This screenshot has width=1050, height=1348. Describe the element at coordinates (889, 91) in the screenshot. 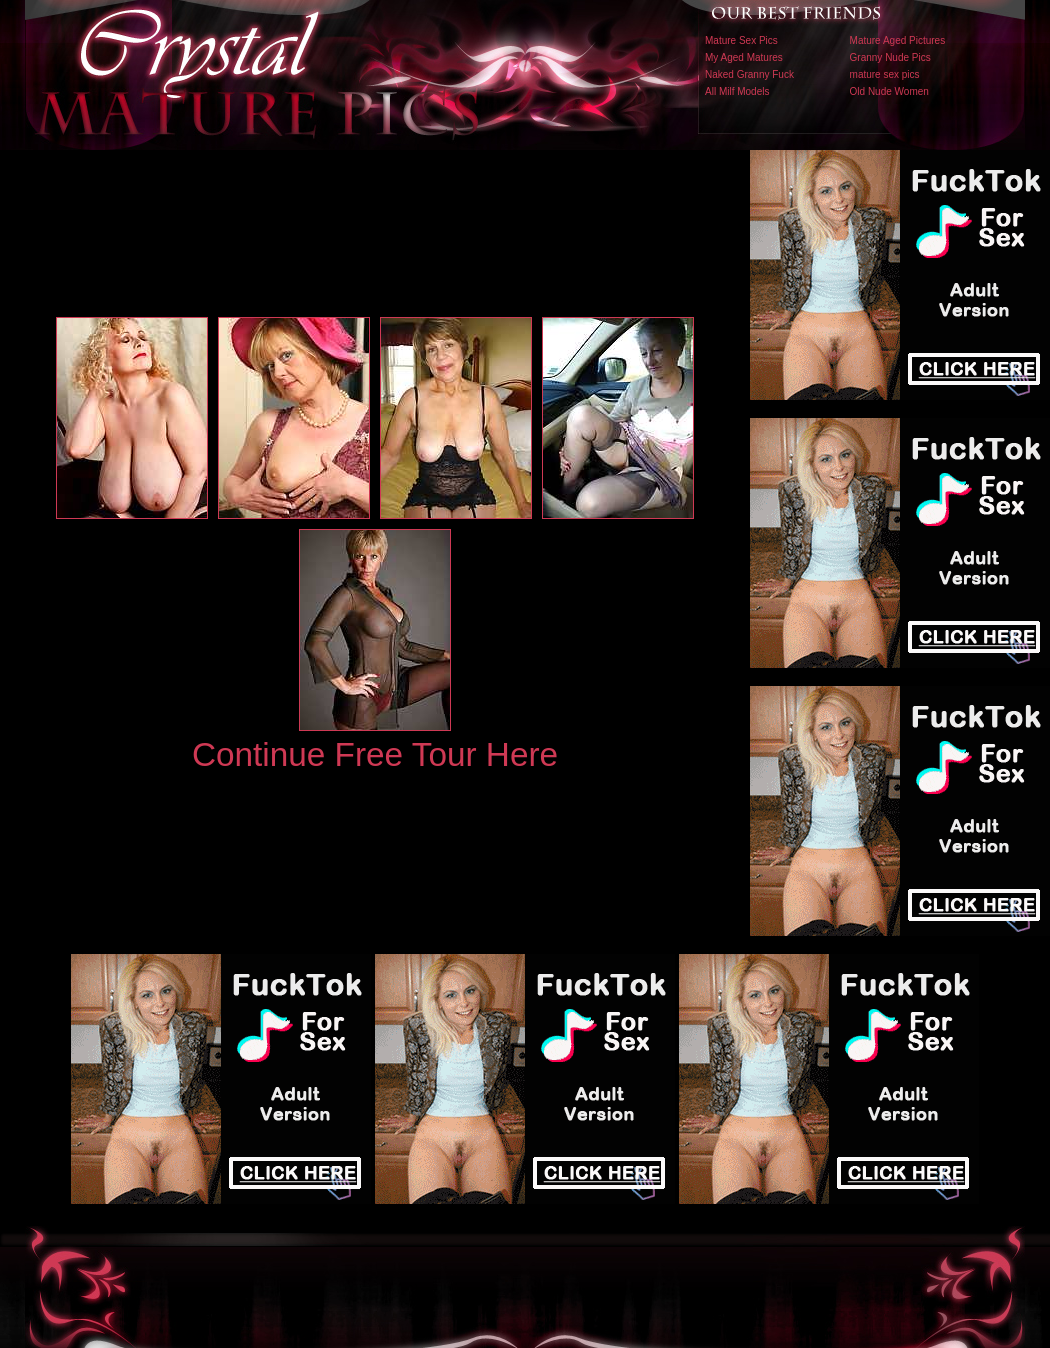

I see `Old Nude Women` at that location.